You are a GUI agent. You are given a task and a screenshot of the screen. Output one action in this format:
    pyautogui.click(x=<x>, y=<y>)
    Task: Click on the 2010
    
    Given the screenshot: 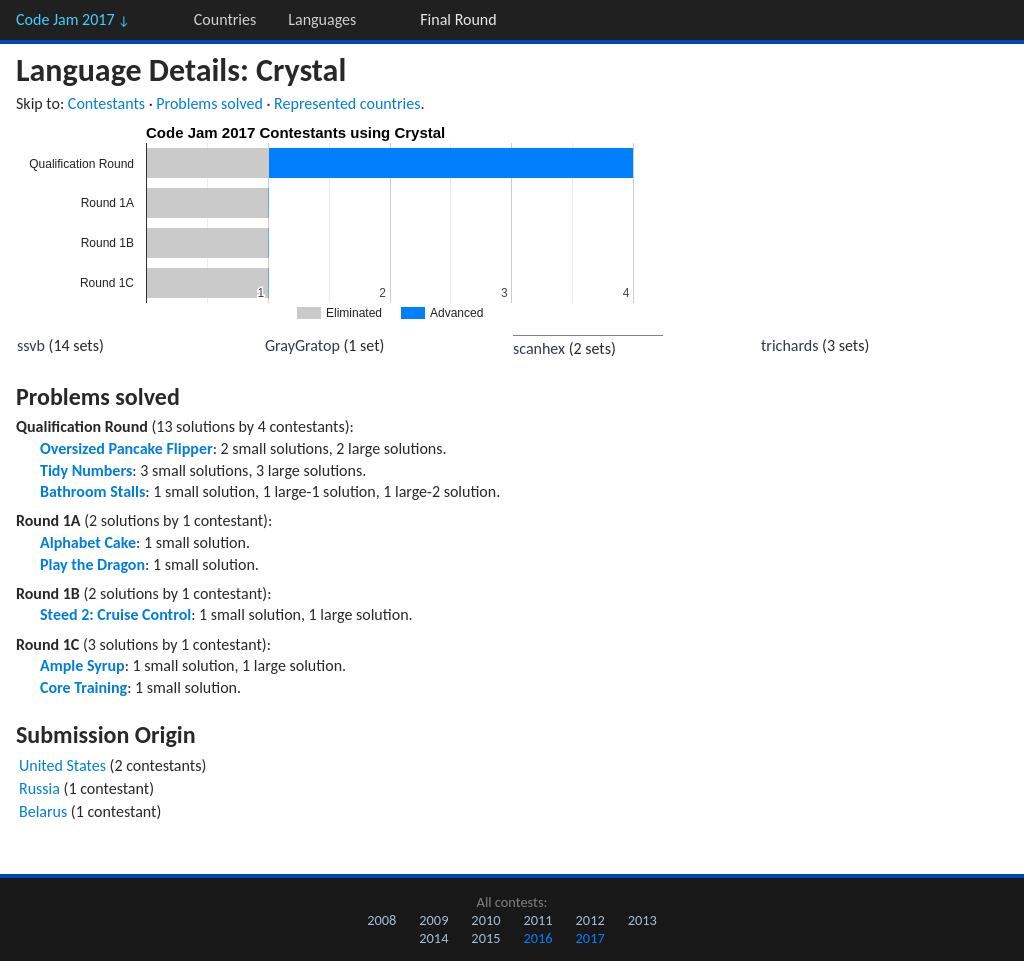 What is the action you would take?
    pyautogui.click(x=485, y=920)
    